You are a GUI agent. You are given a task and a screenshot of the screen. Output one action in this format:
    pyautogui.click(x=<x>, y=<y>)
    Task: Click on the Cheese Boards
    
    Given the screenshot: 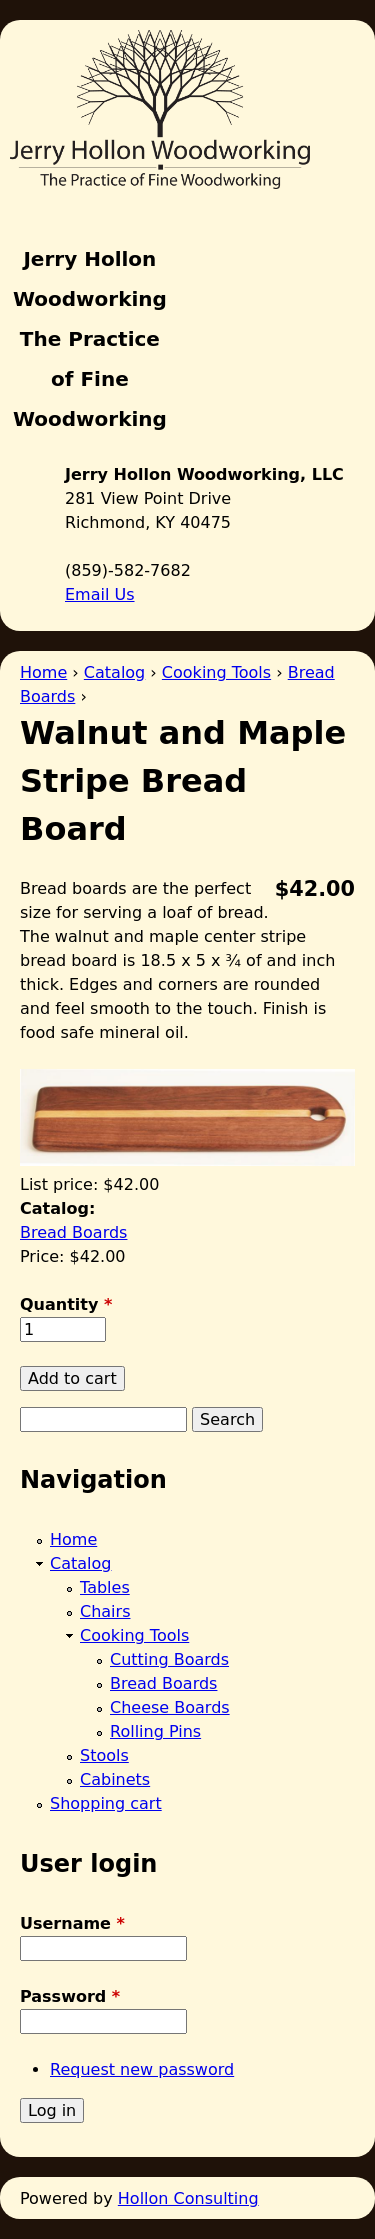 What is the action you would take?
    pyautogui.click(x=170, y=1707)
    